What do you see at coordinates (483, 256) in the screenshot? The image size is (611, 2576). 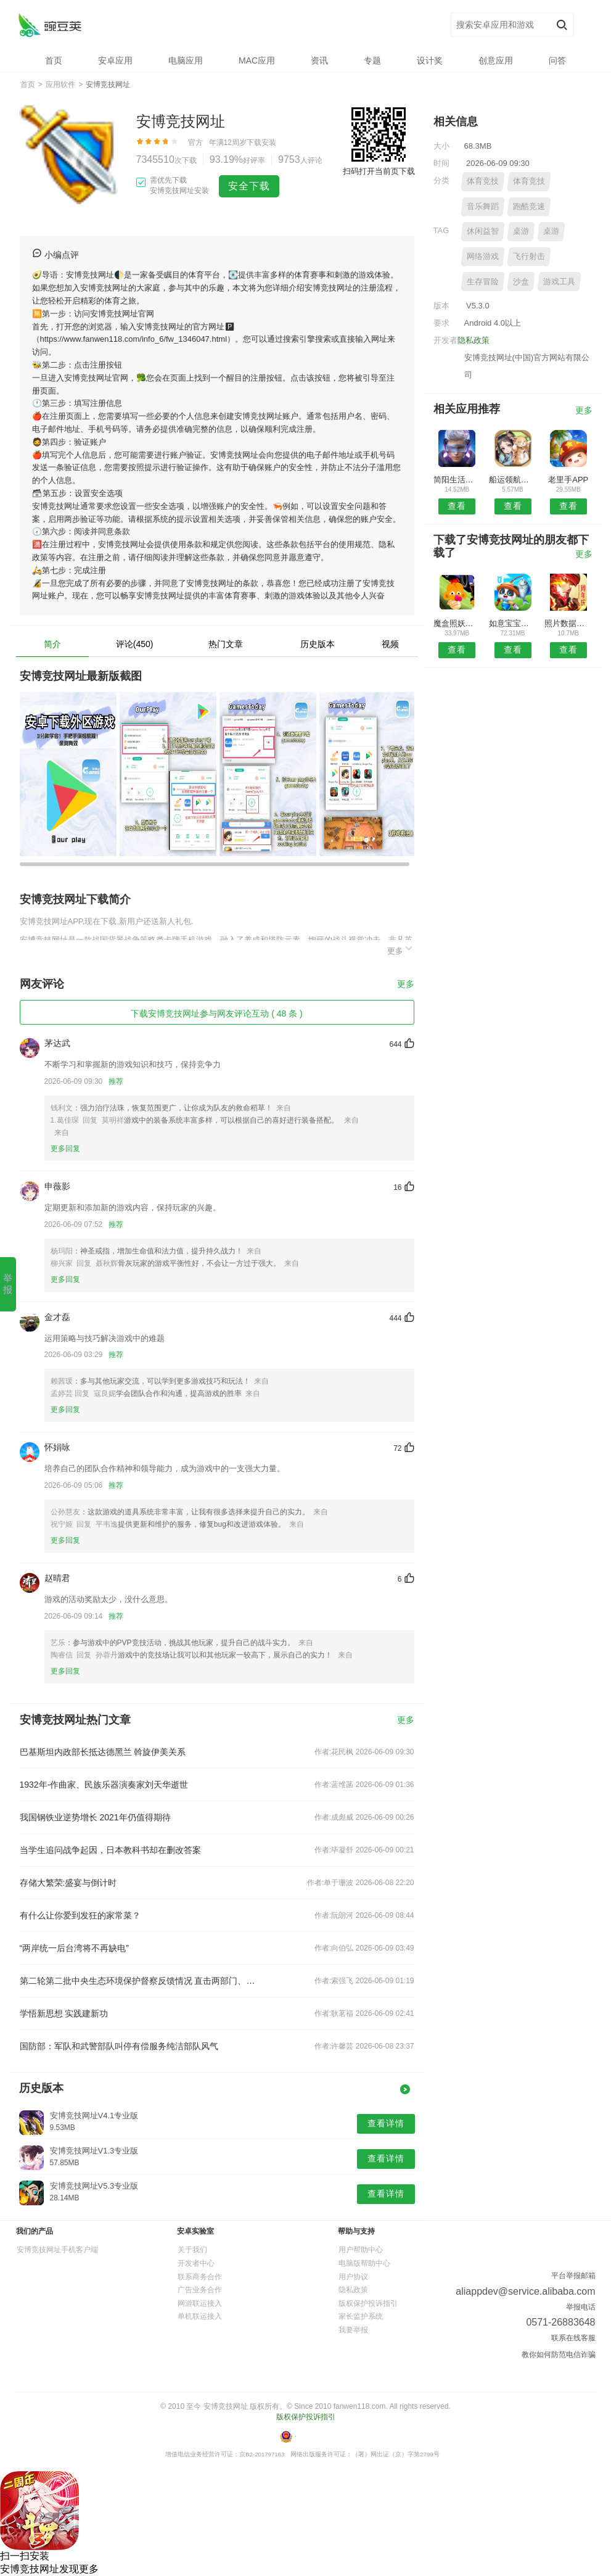 I see `网络游戏` at bounding box center [483, 256].